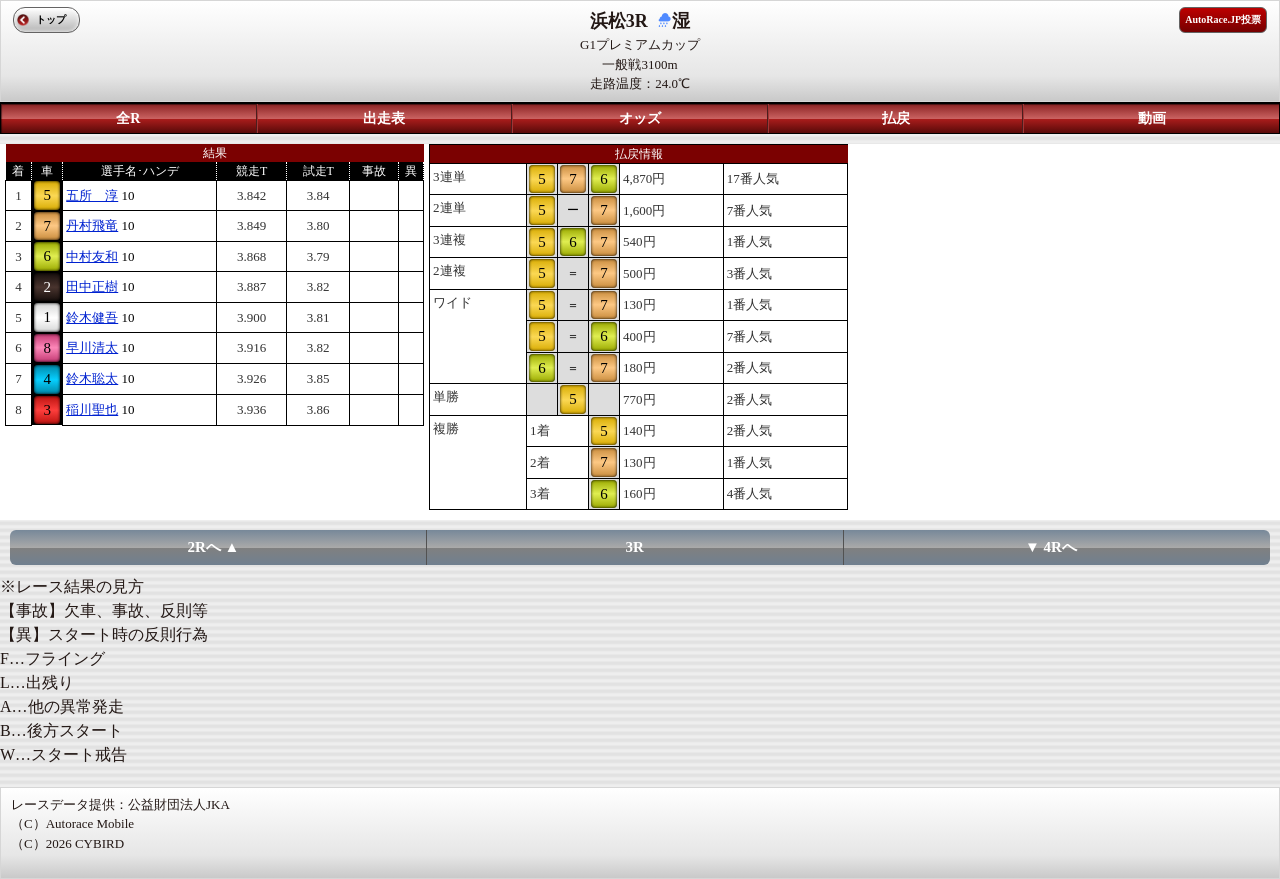 The height and width of the screenshot is (879, 1280). What do you see at coordinates (51, 19) in the screenshot?
I see `トップ` at bounding box center [51, 19].